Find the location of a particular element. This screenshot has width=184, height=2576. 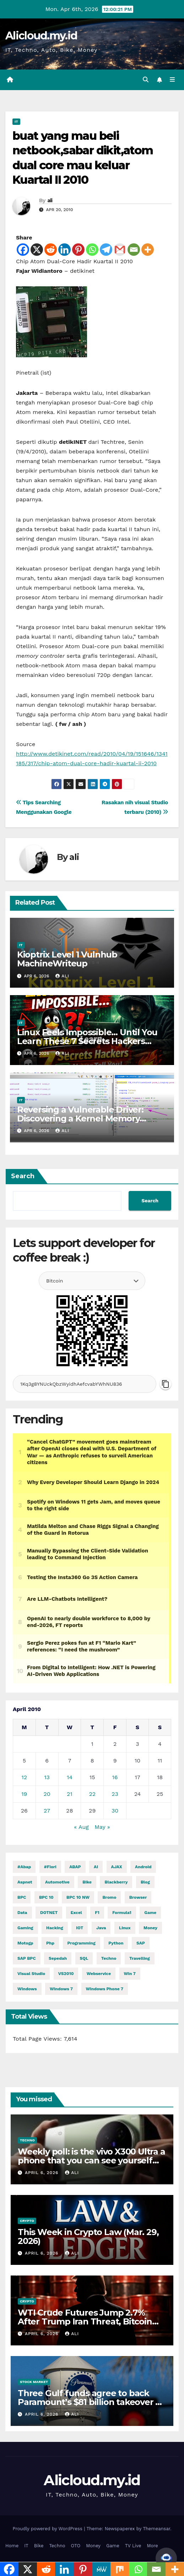

19 [Posts published on April 19, 2010] is located at coordinates (24, 1794).